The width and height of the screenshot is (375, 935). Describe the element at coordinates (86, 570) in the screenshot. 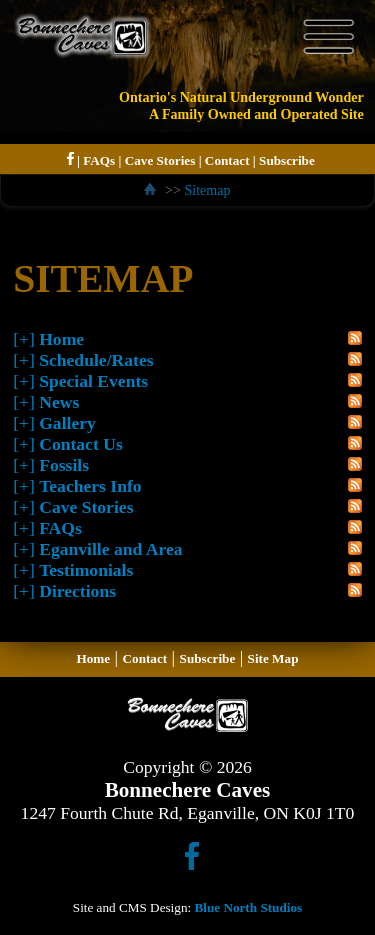

I see `Testimonials` at that location.